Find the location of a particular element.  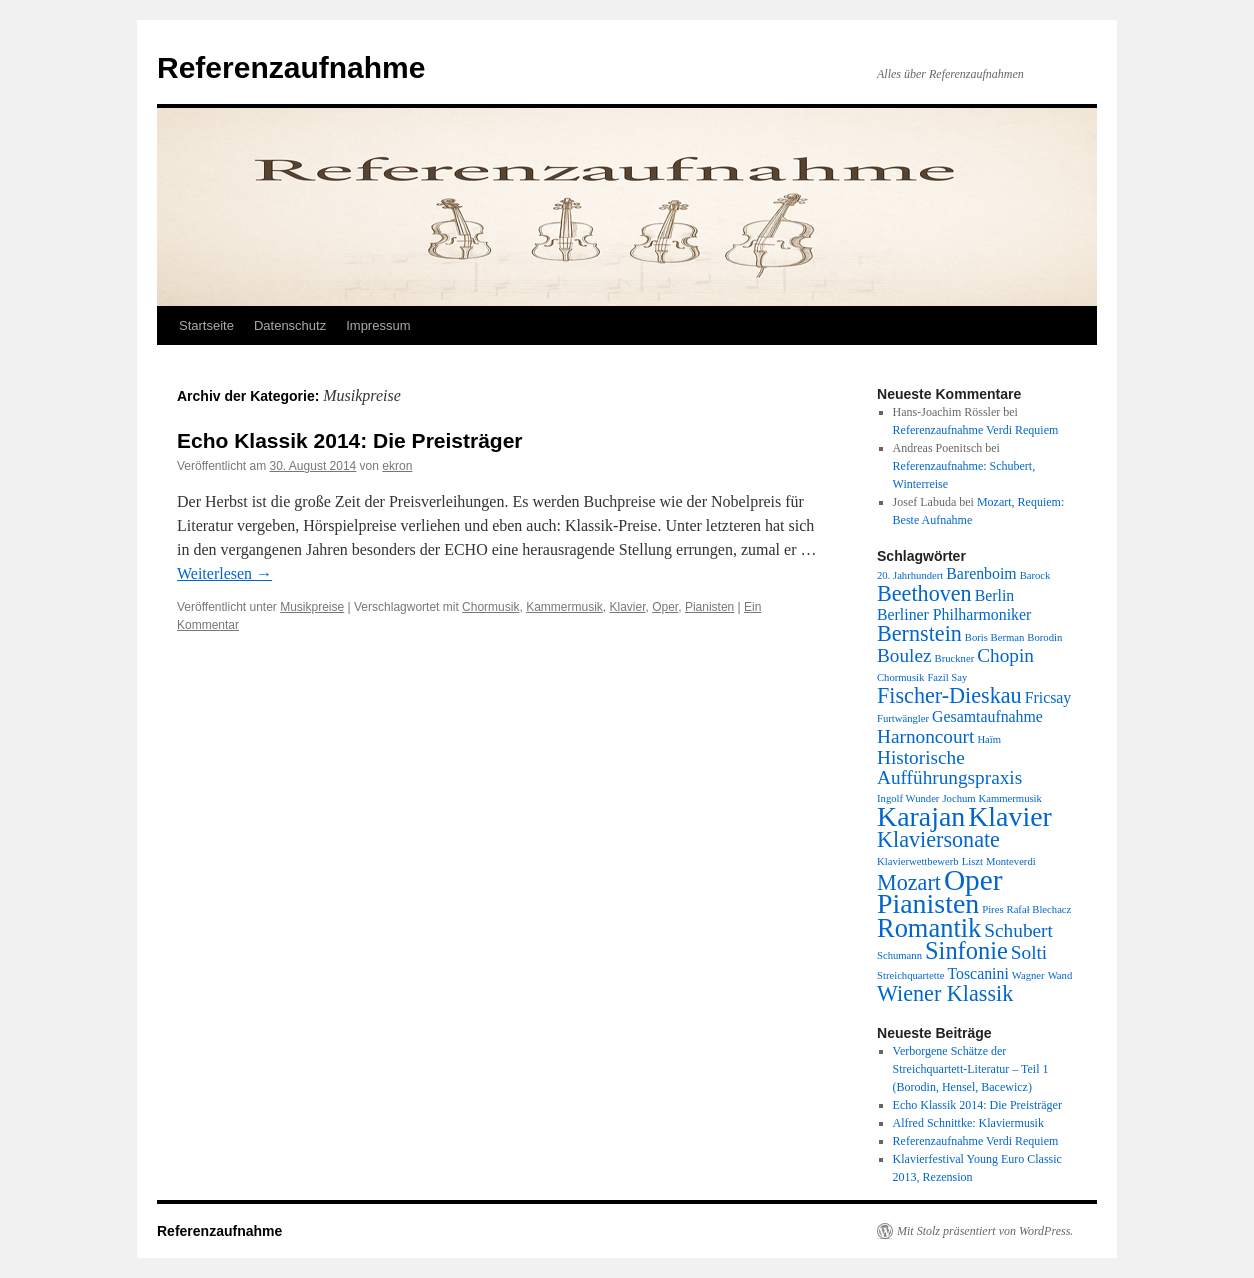

Impressum is located at coordinates (378, 325).